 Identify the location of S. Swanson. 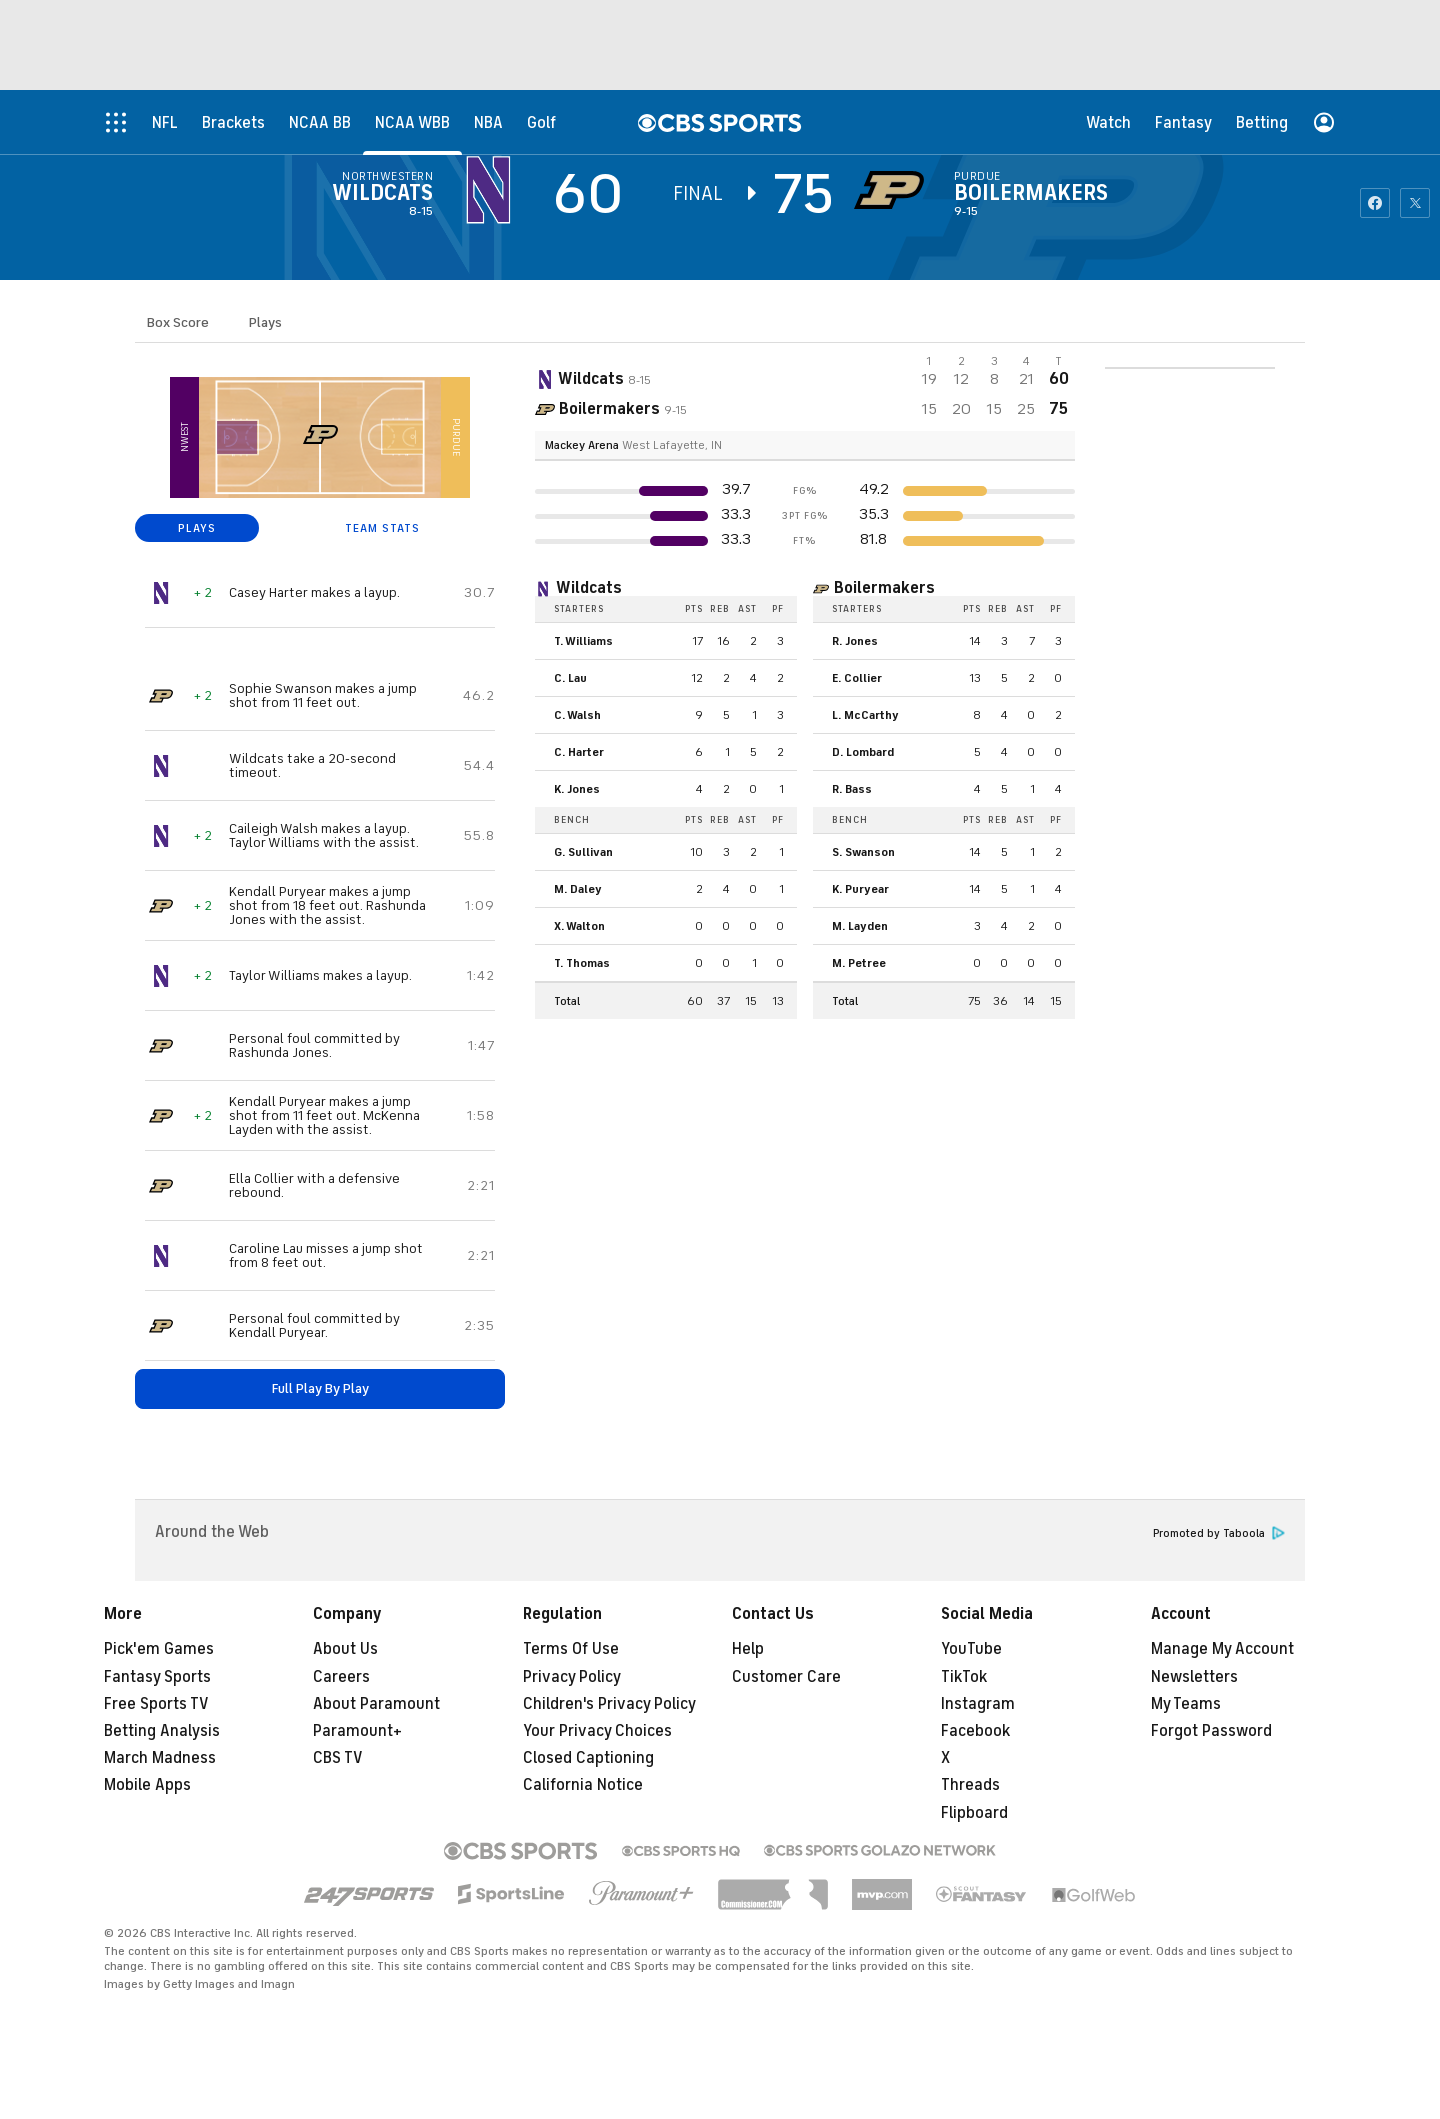
(863, 852).